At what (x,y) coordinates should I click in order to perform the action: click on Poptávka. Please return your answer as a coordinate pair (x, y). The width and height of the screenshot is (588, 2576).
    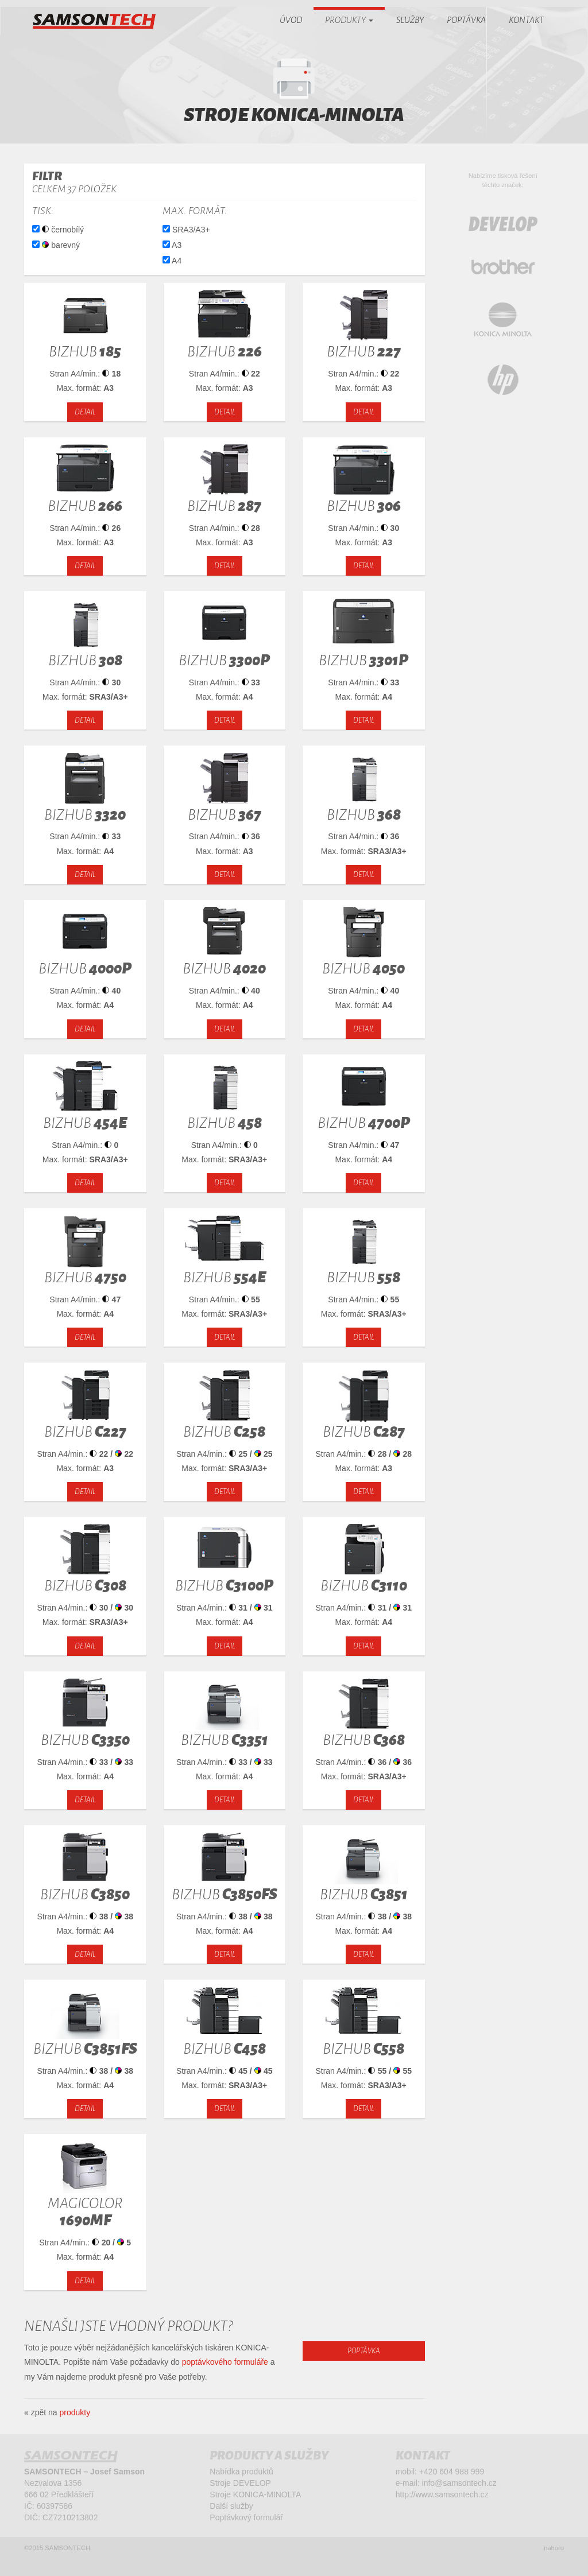
    Looking at the image, I should click on (466, 20).